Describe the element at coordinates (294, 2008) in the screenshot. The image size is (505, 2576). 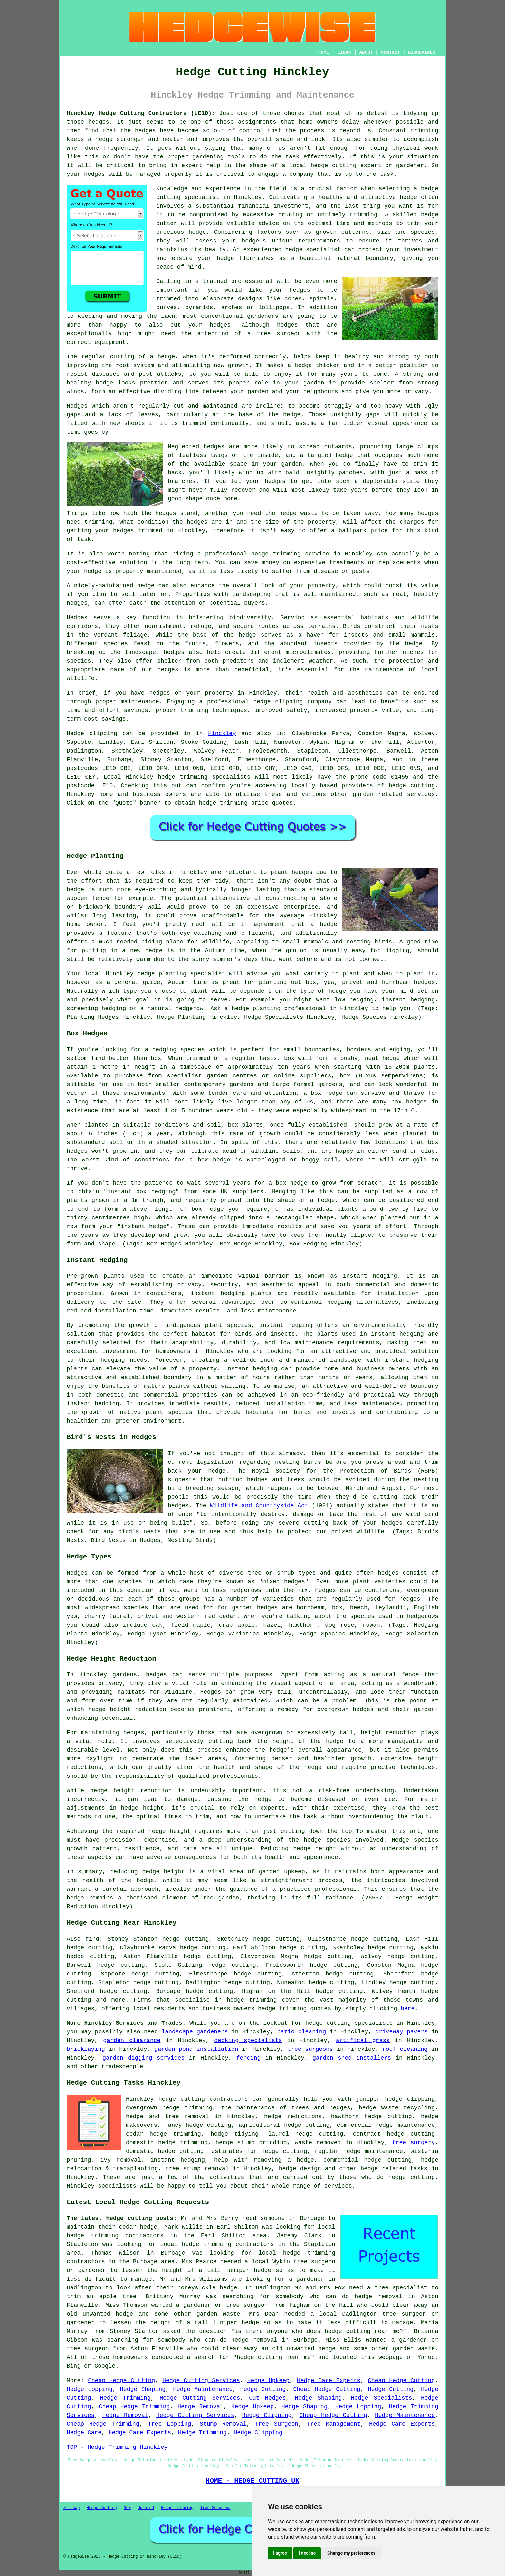
I see `hedge trimming quotes` at that location.